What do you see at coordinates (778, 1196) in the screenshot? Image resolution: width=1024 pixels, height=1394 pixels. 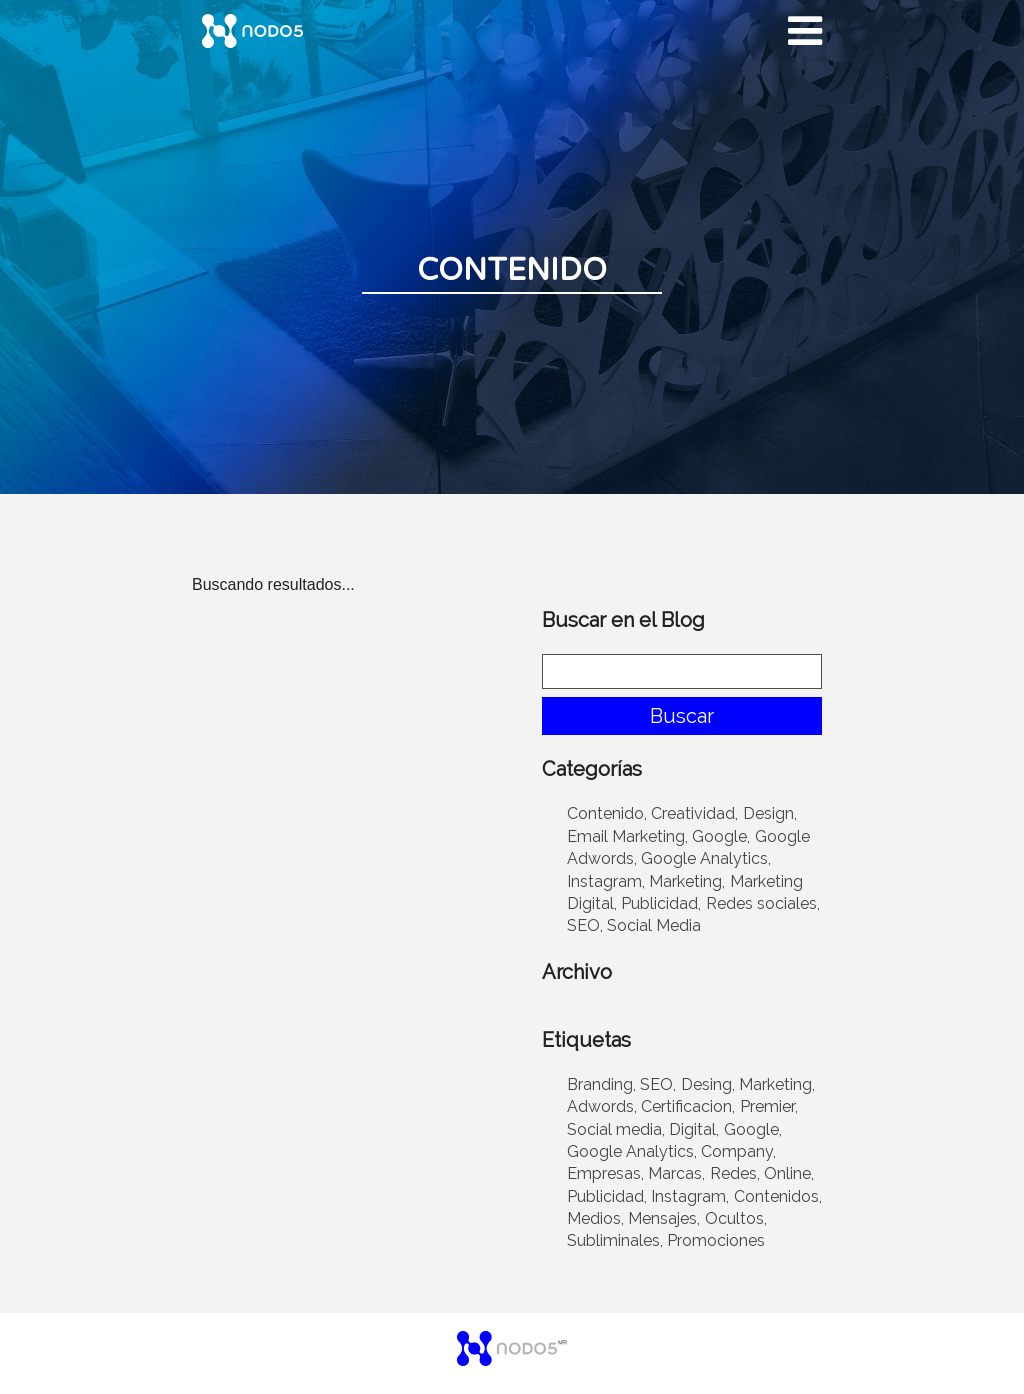 I see `Contenidos,` at bounding box center [778, 1196].